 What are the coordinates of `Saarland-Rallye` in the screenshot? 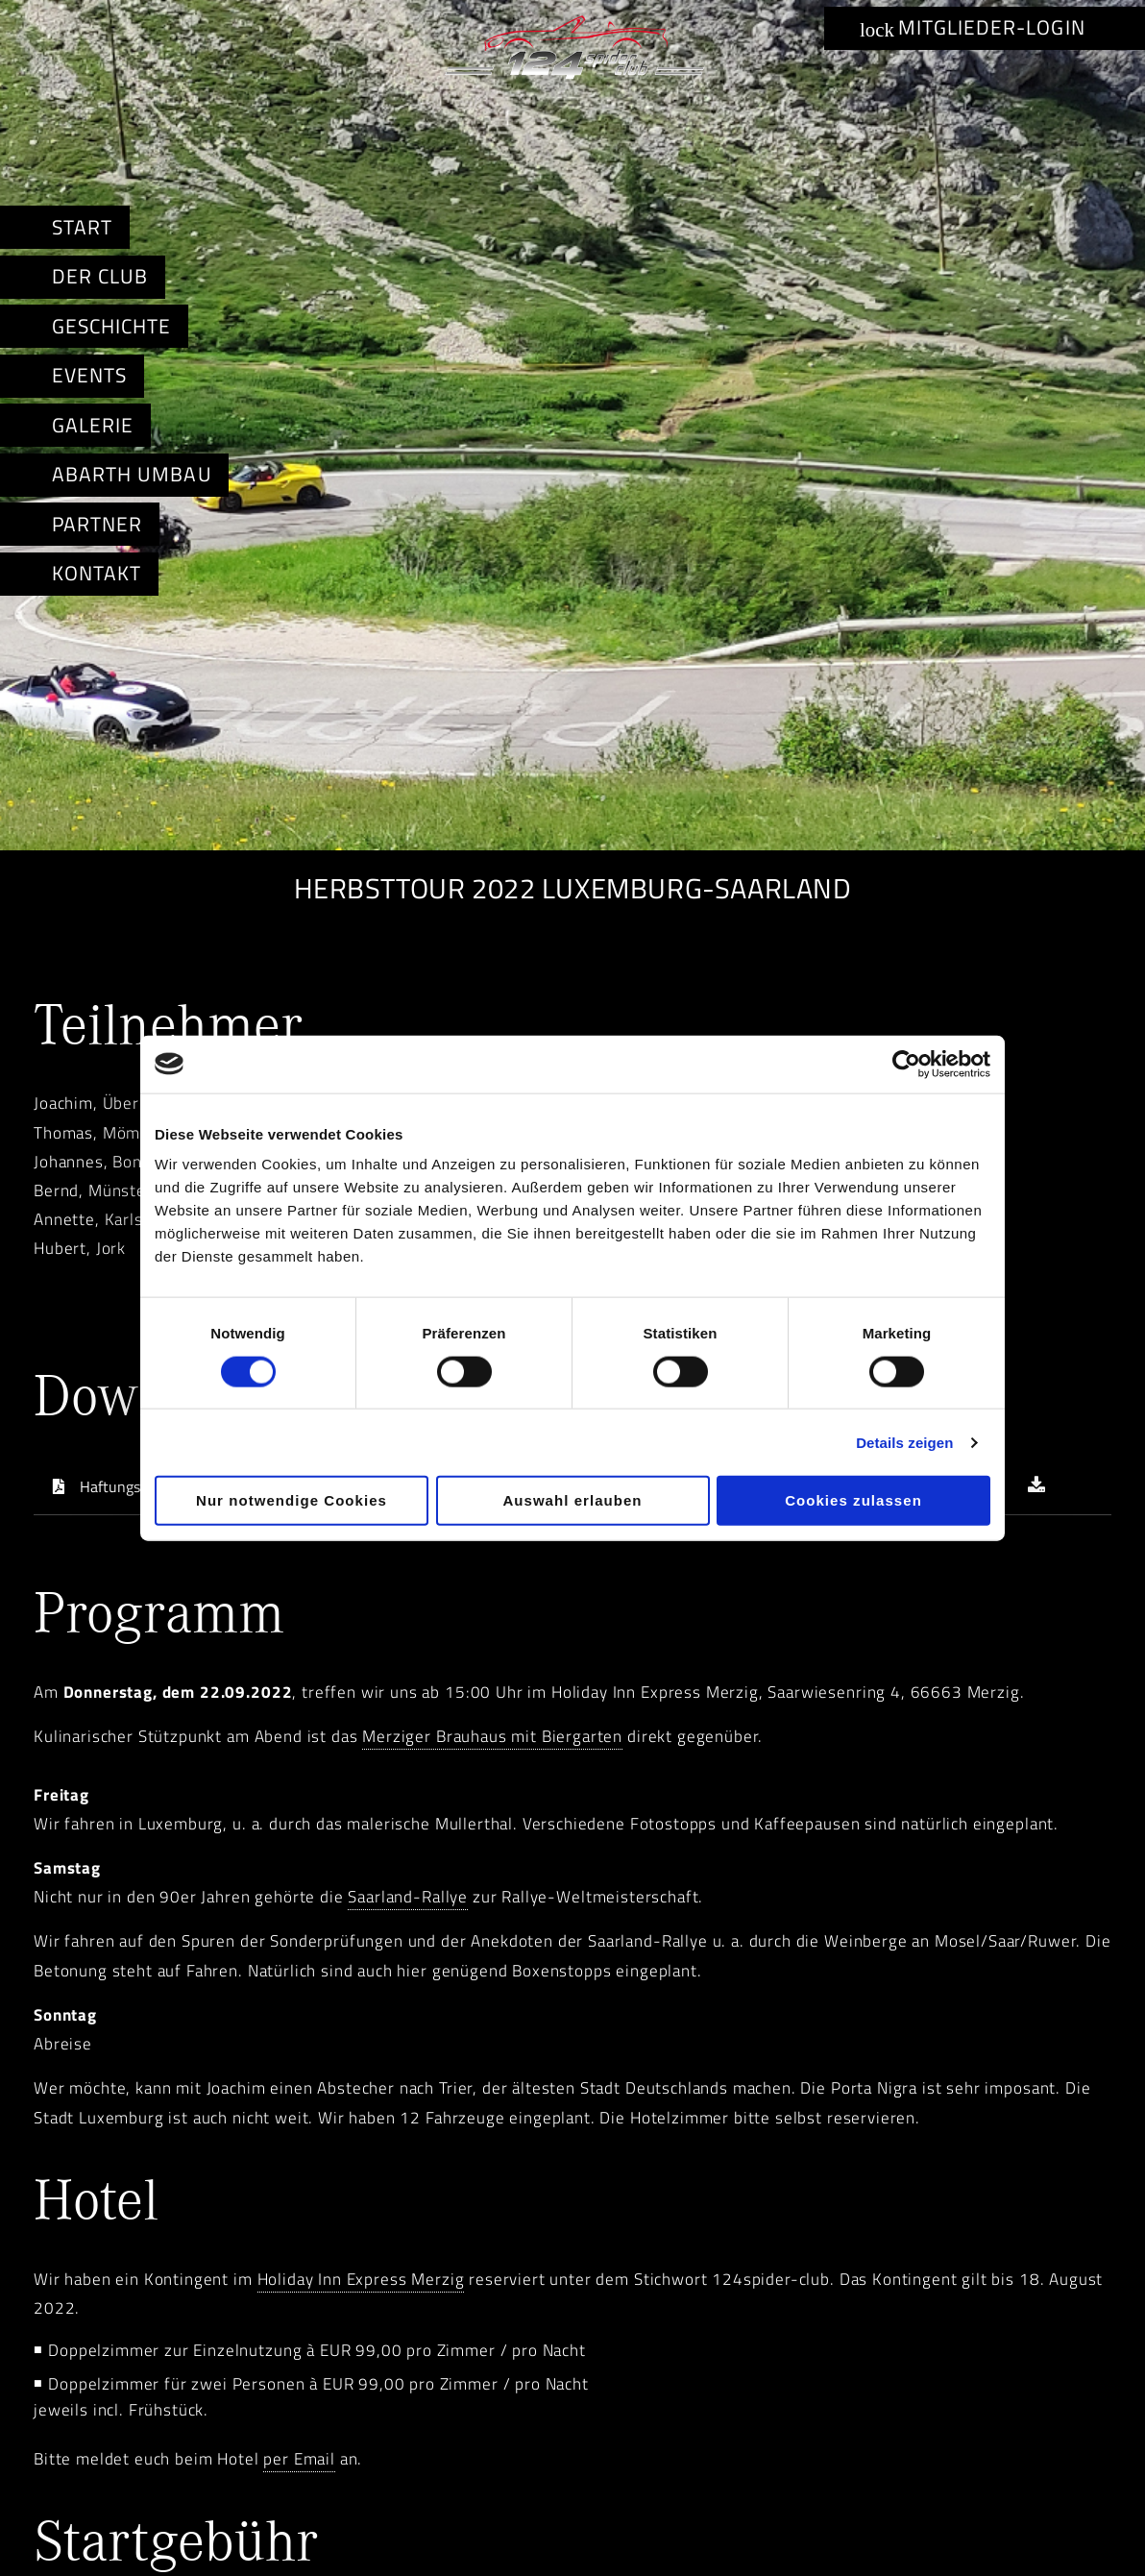 It's located at (408, 1896).